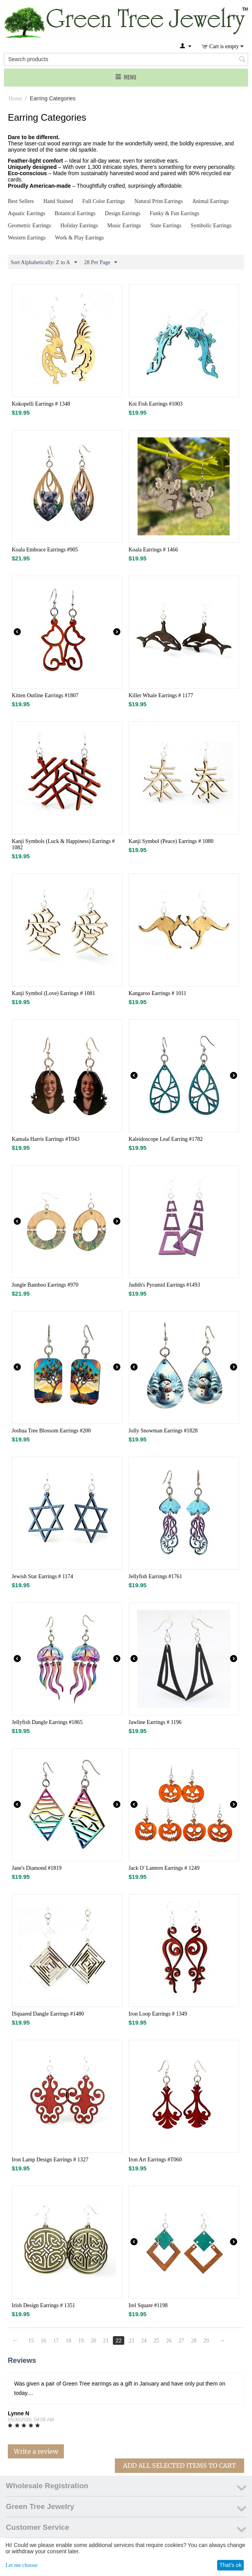 This screenshot has width=252, height=2576. What do you see at coordinates (158, 993) in the screenshot?
I see `Kangaroo Earrings # 1011` at bounding box center [158, 993].